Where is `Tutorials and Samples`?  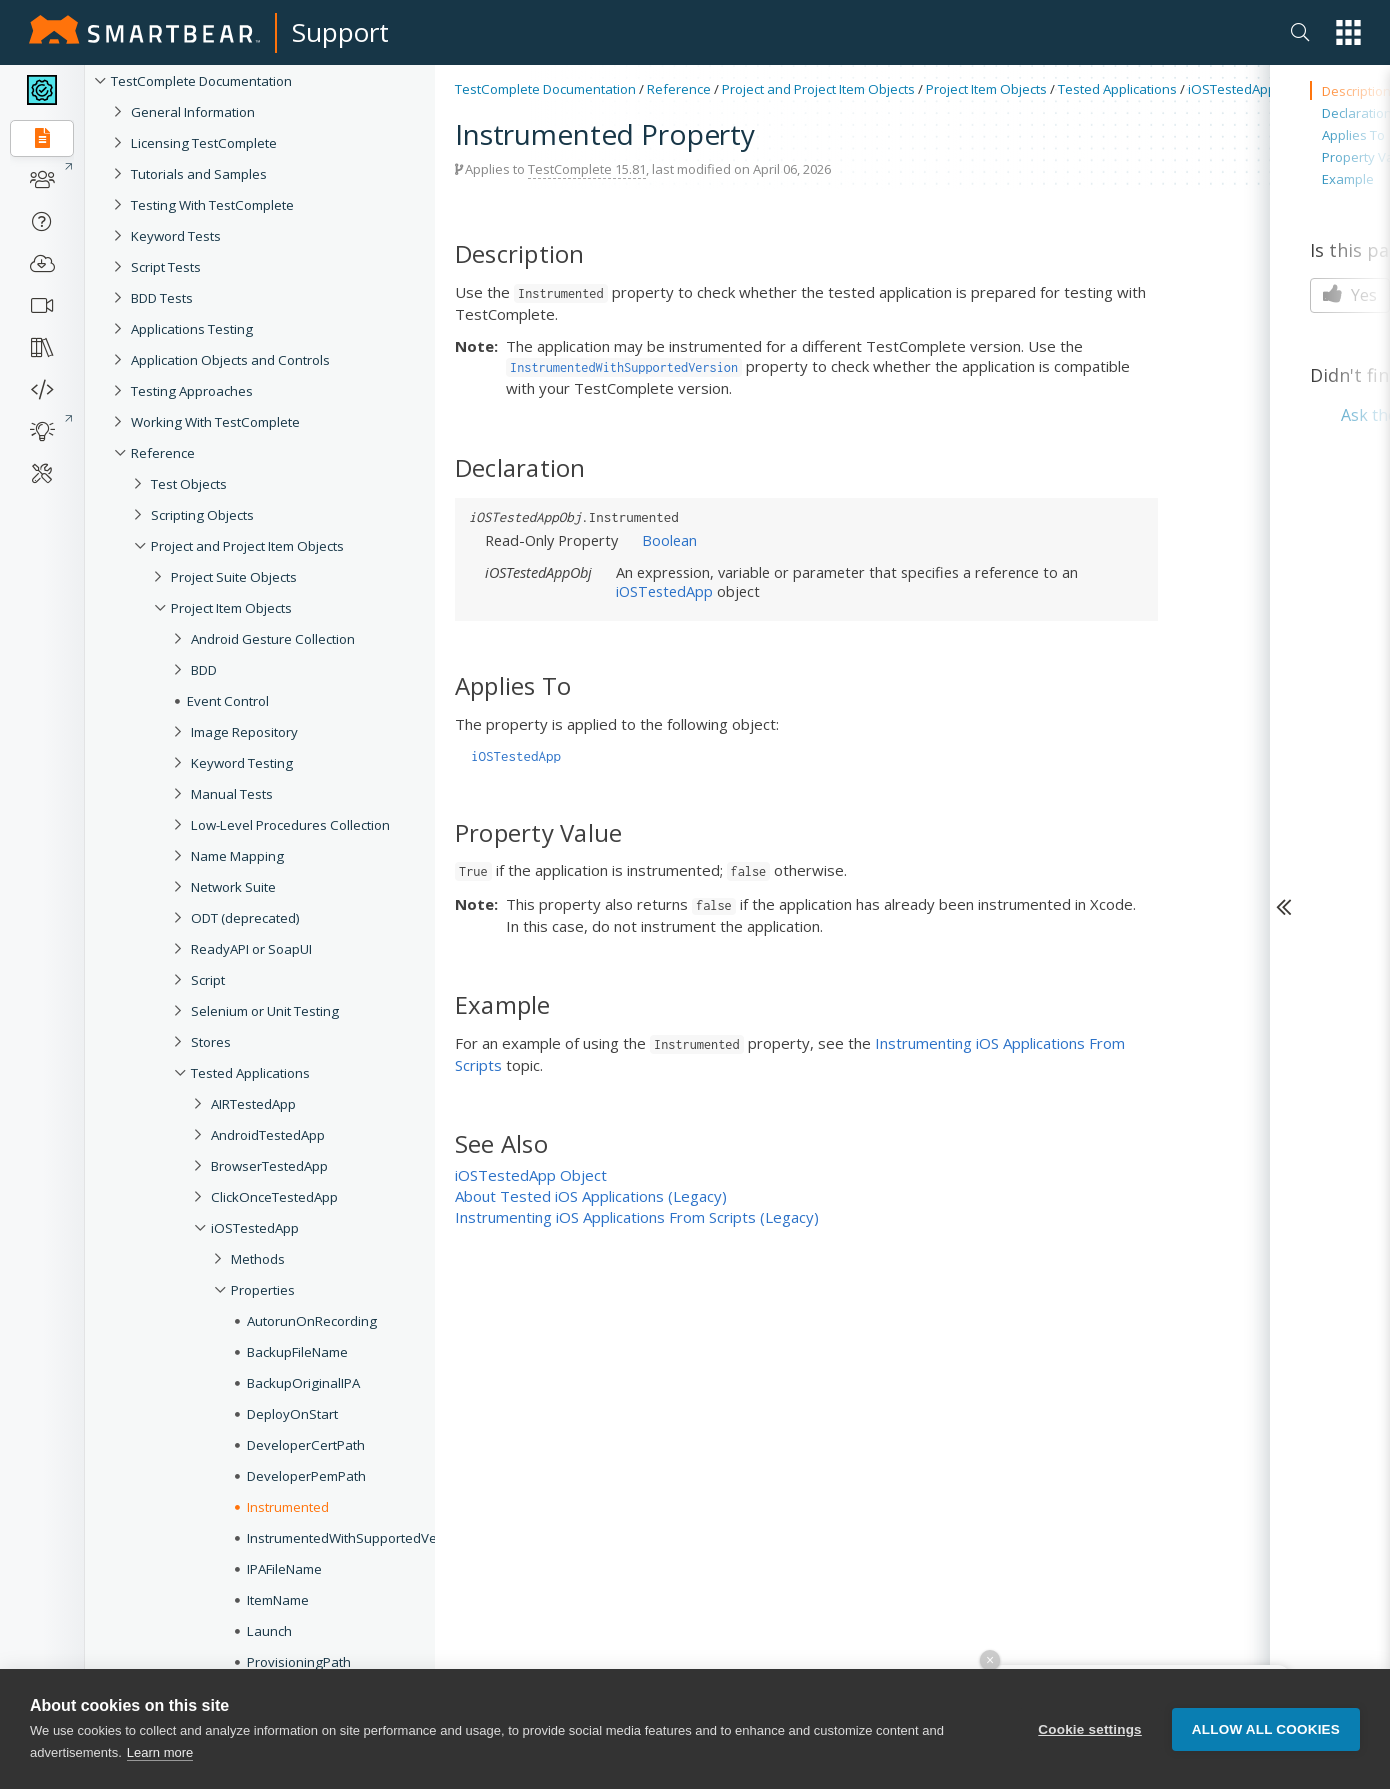
Tutorials and Samples is located at coordinates (199, 174).